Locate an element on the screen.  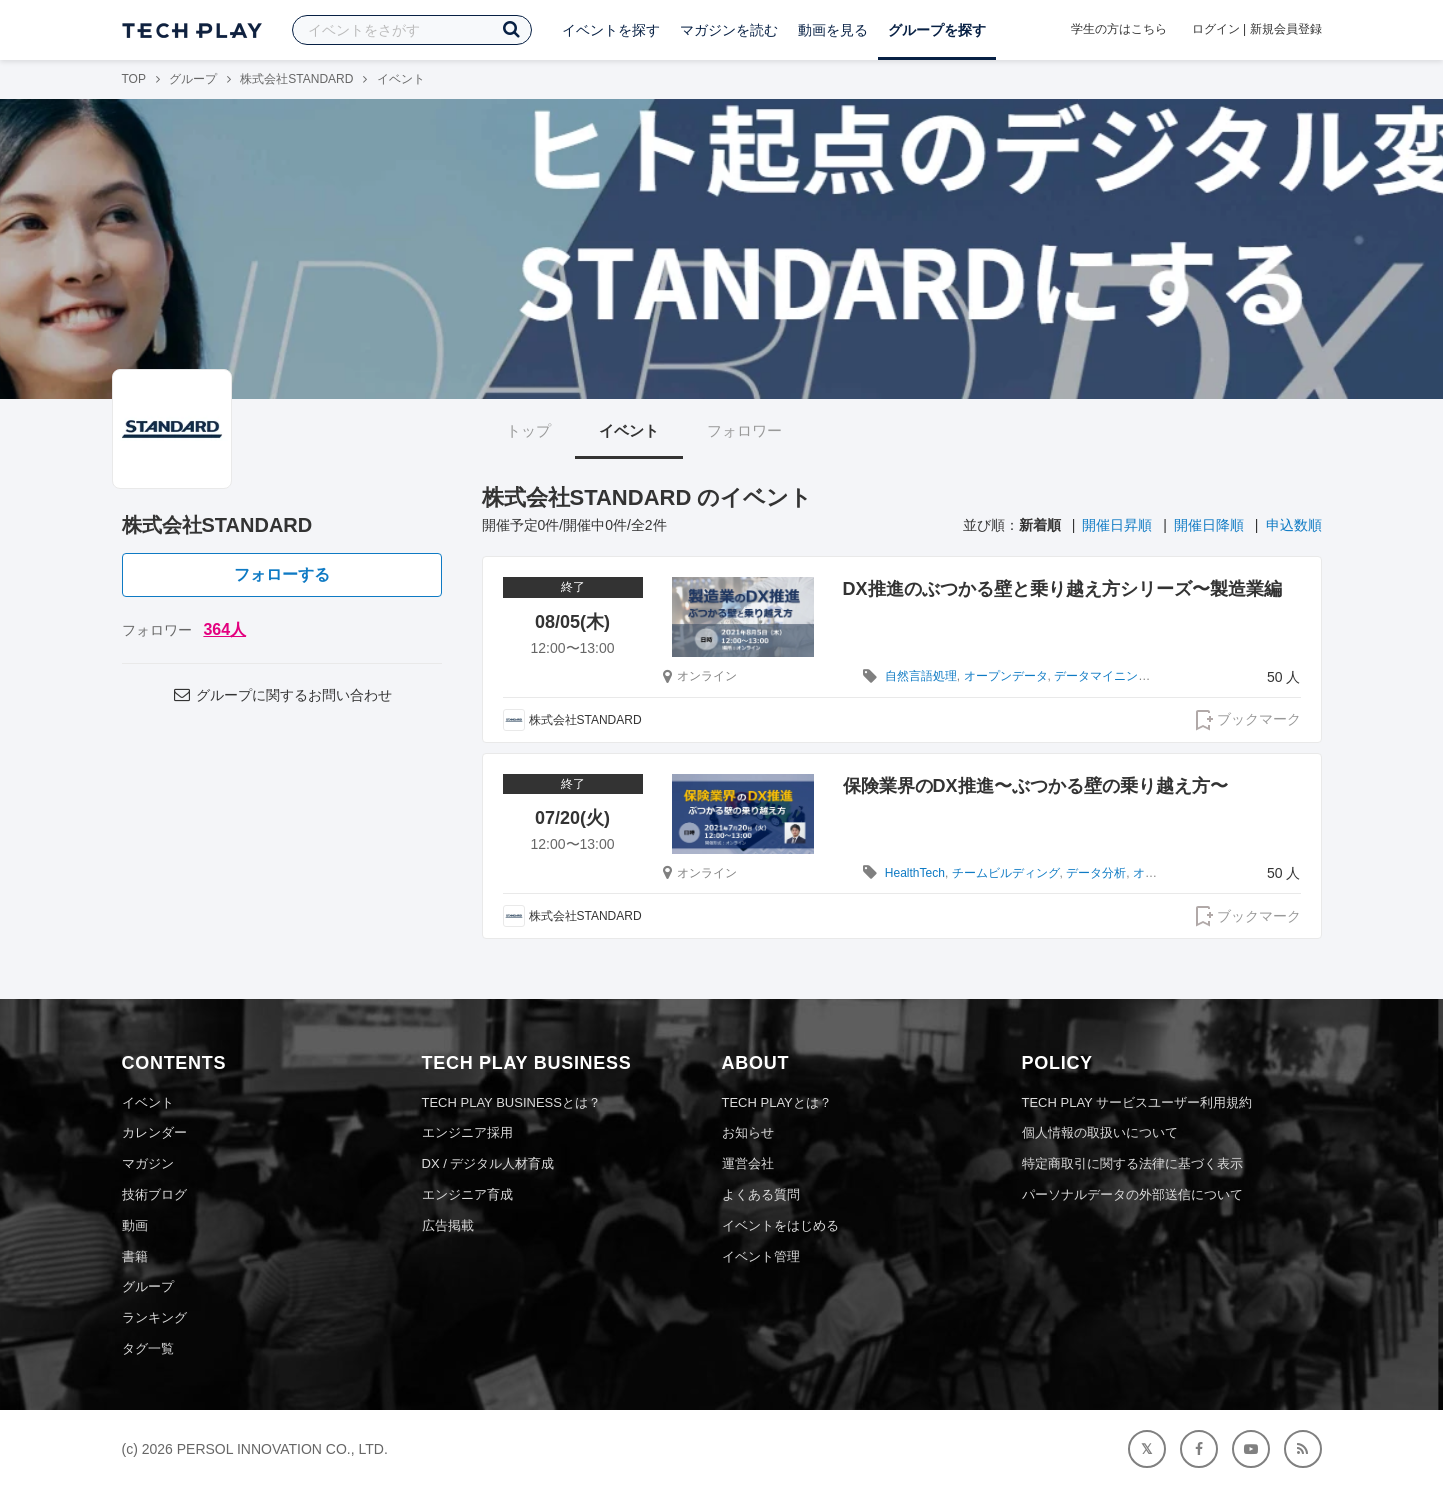
運営会社 is located at coordinates (748, 1163).